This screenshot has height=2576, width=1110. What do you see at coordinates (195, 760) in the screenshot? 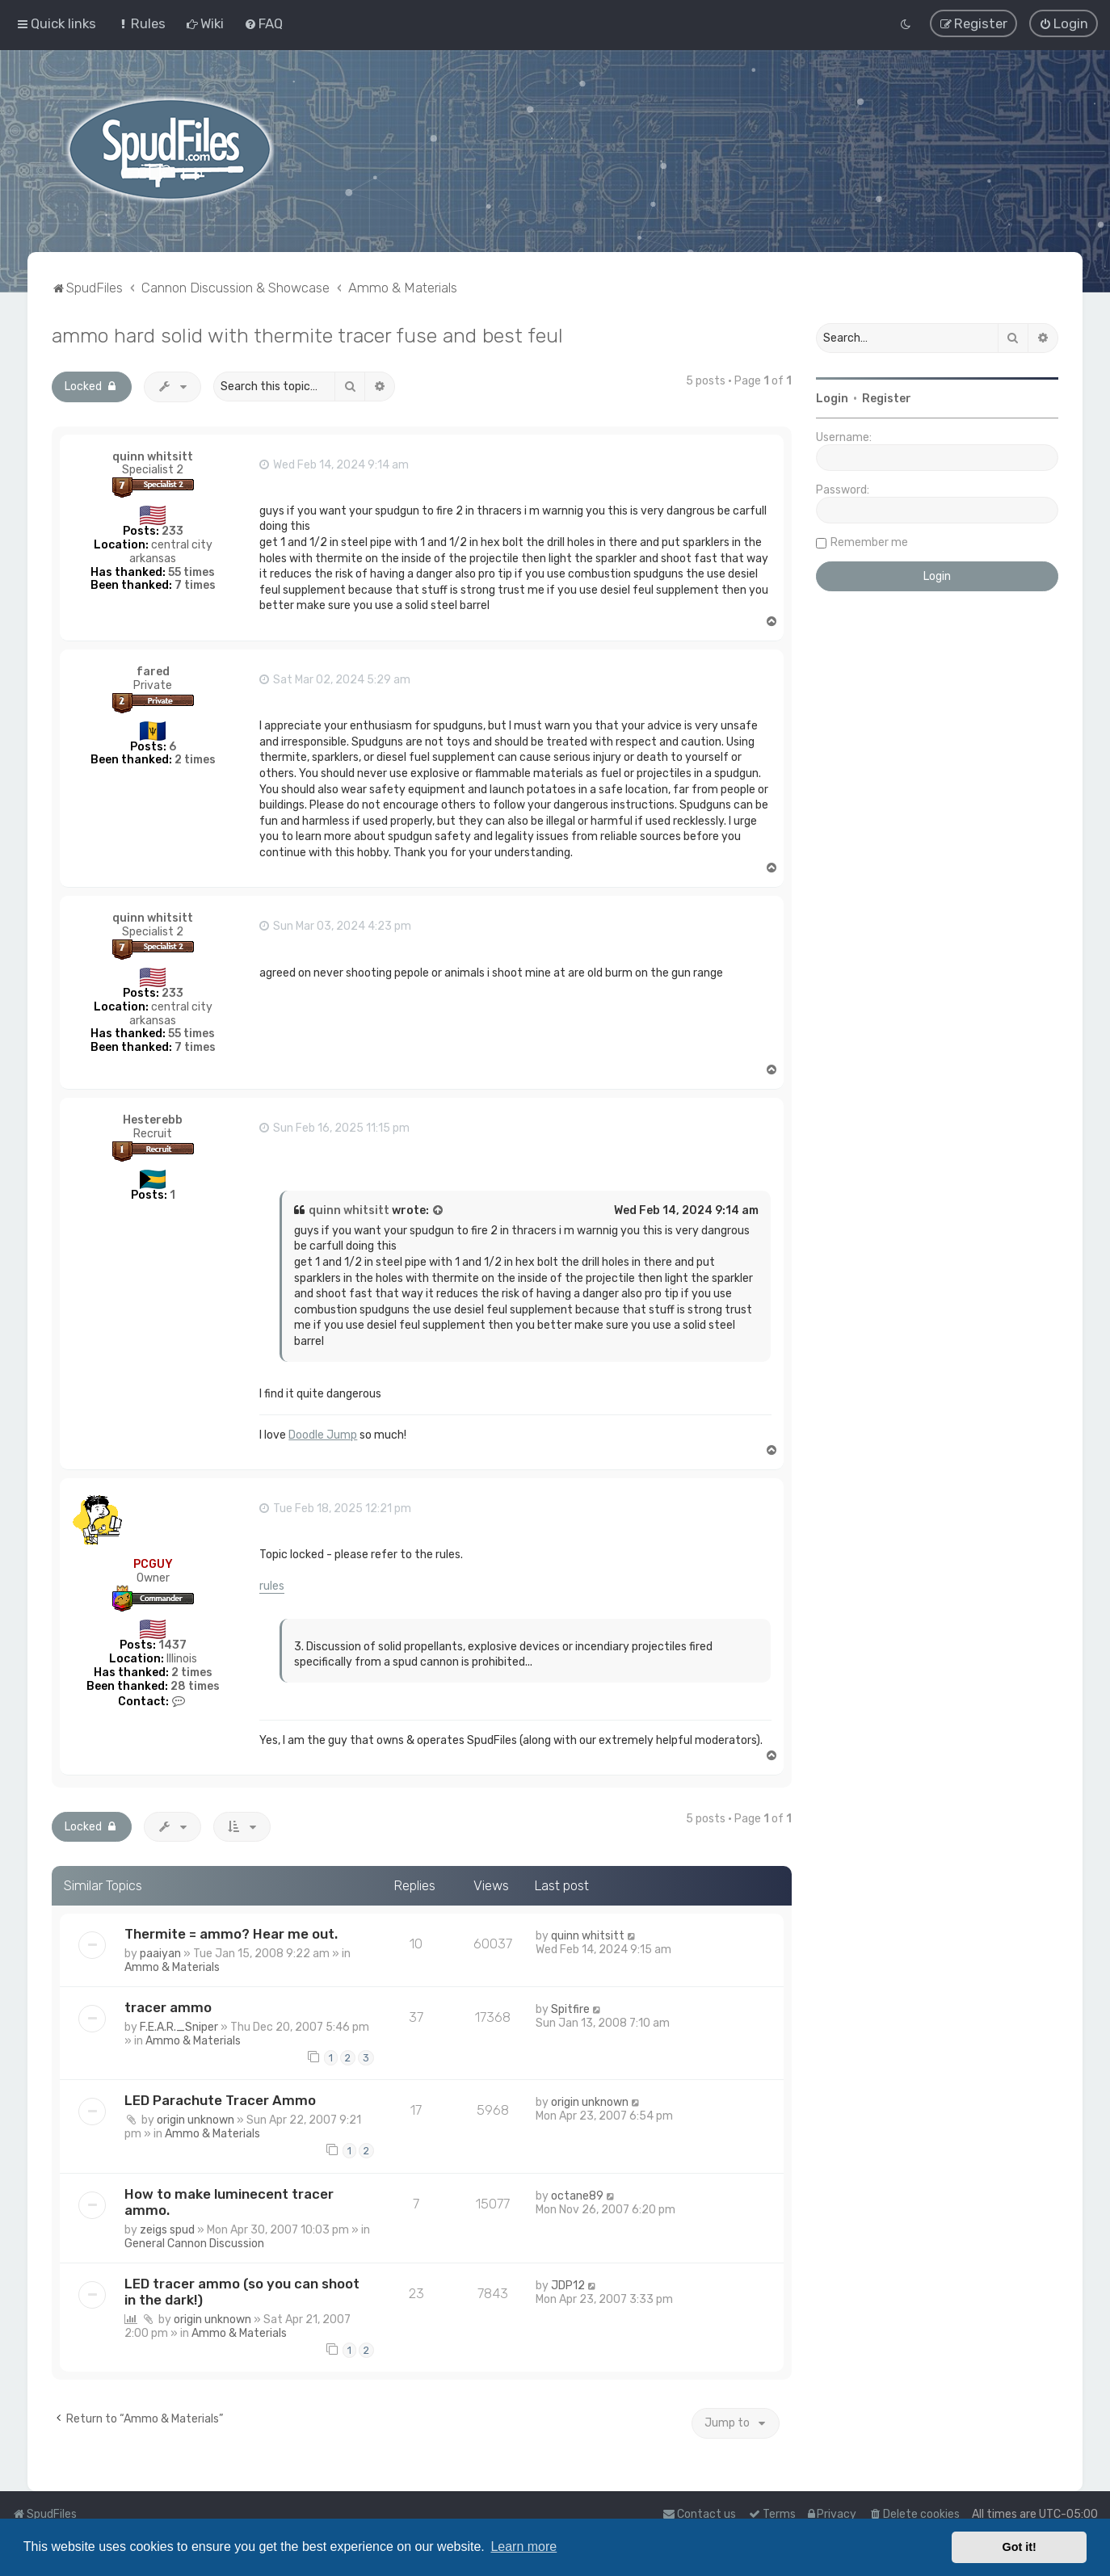
I see `2 times` at bounding box center [195, 760].